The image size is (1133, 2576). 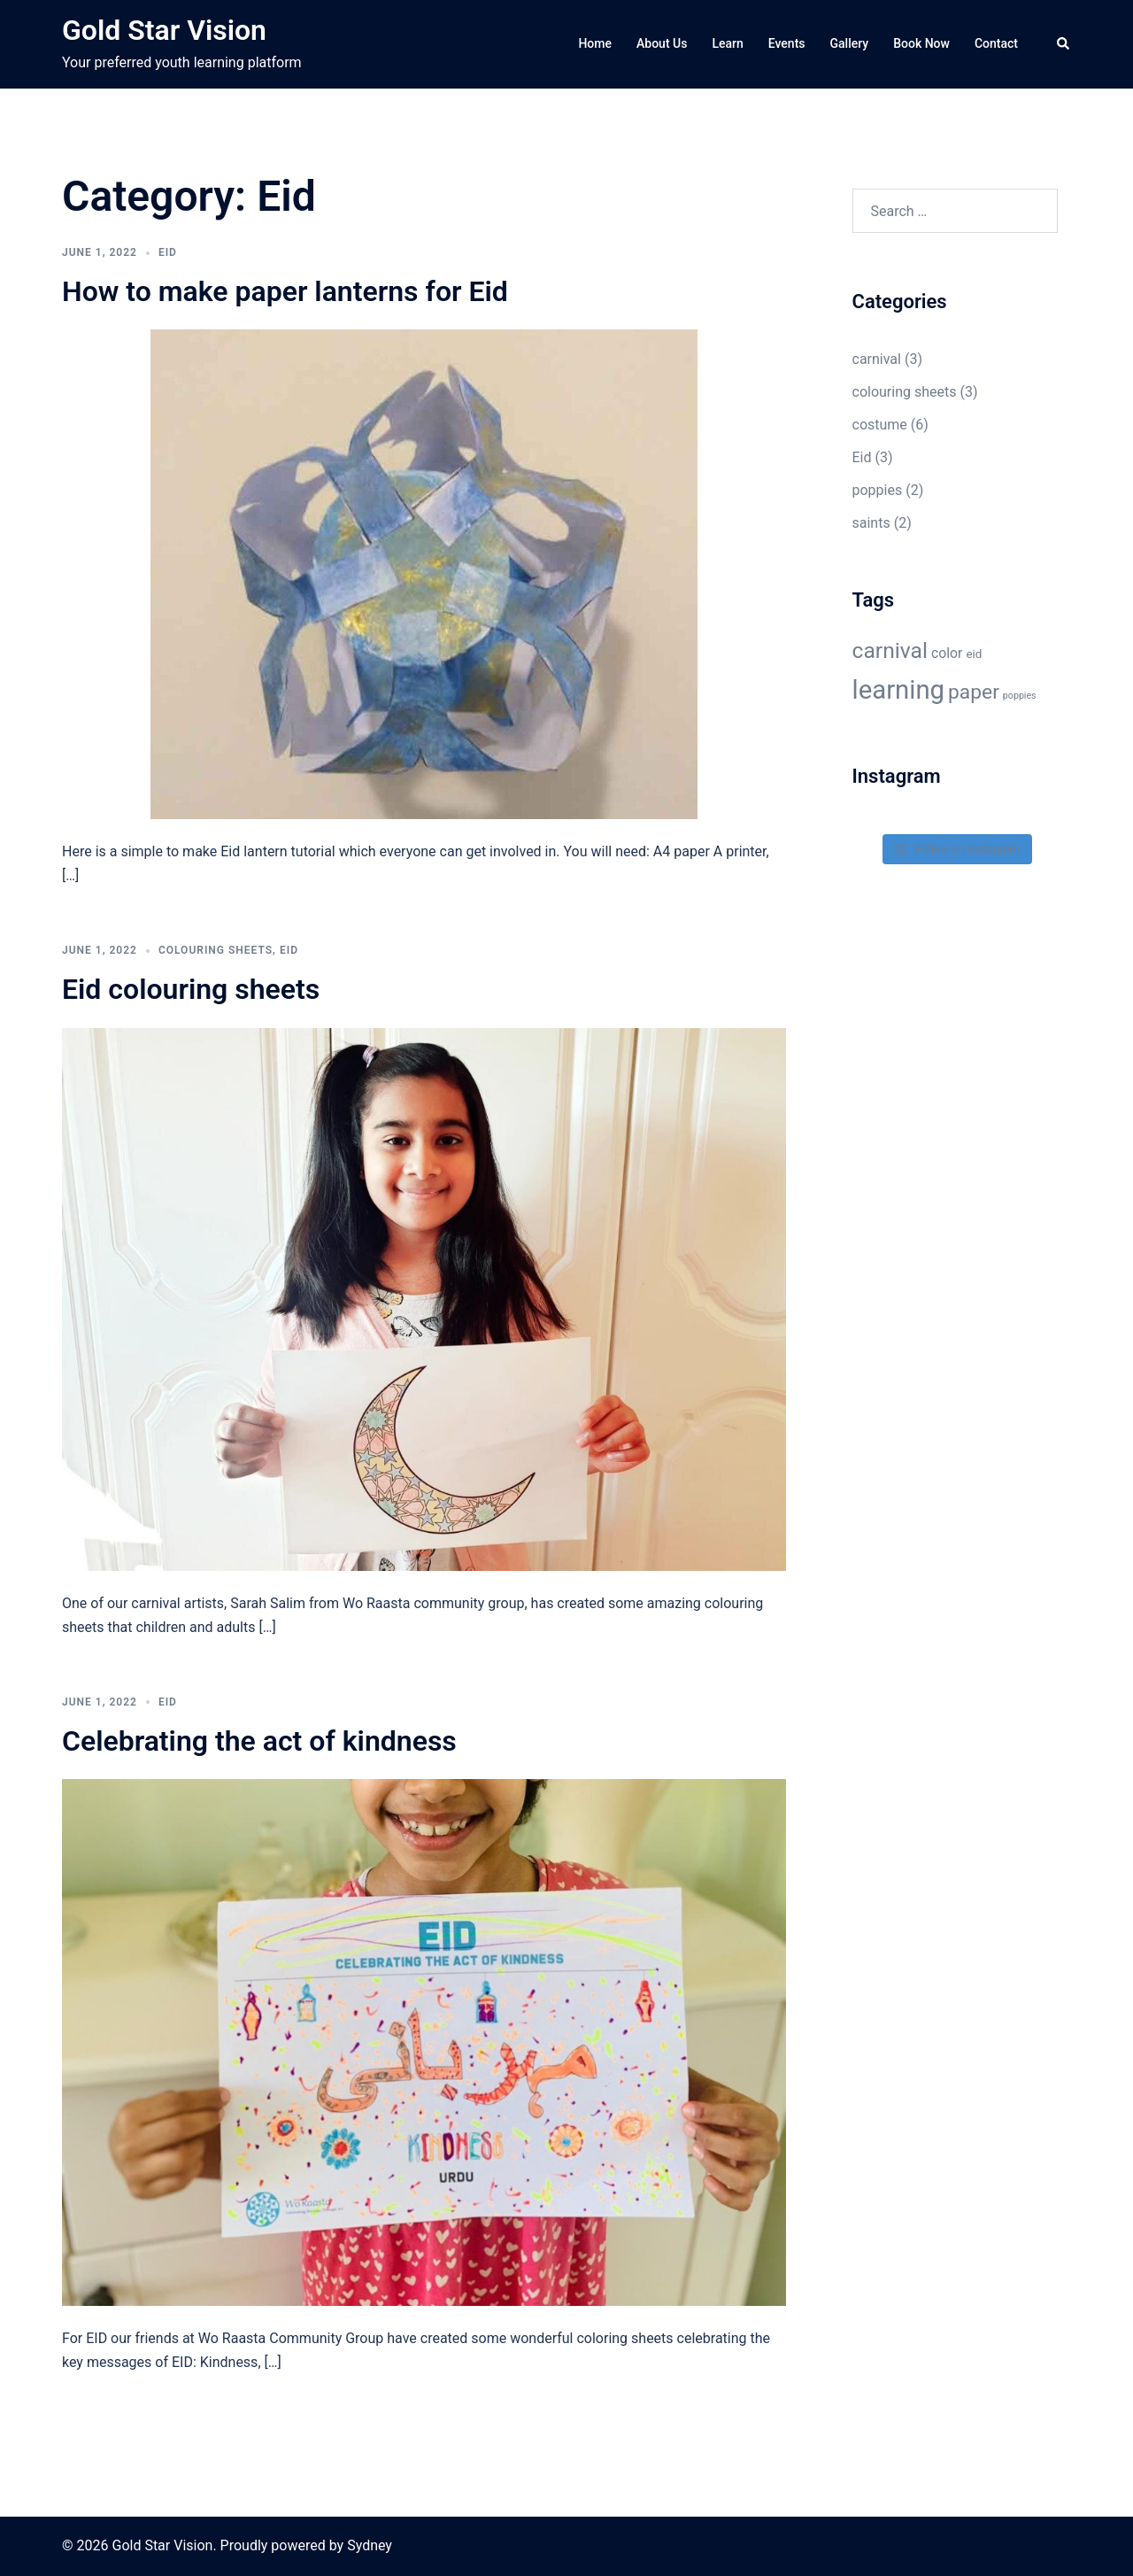 What do you see at coordinates (285, 291) in the screenshot?
I see `How to make paper lanterns for Eid` at bounding box center [285, 291].